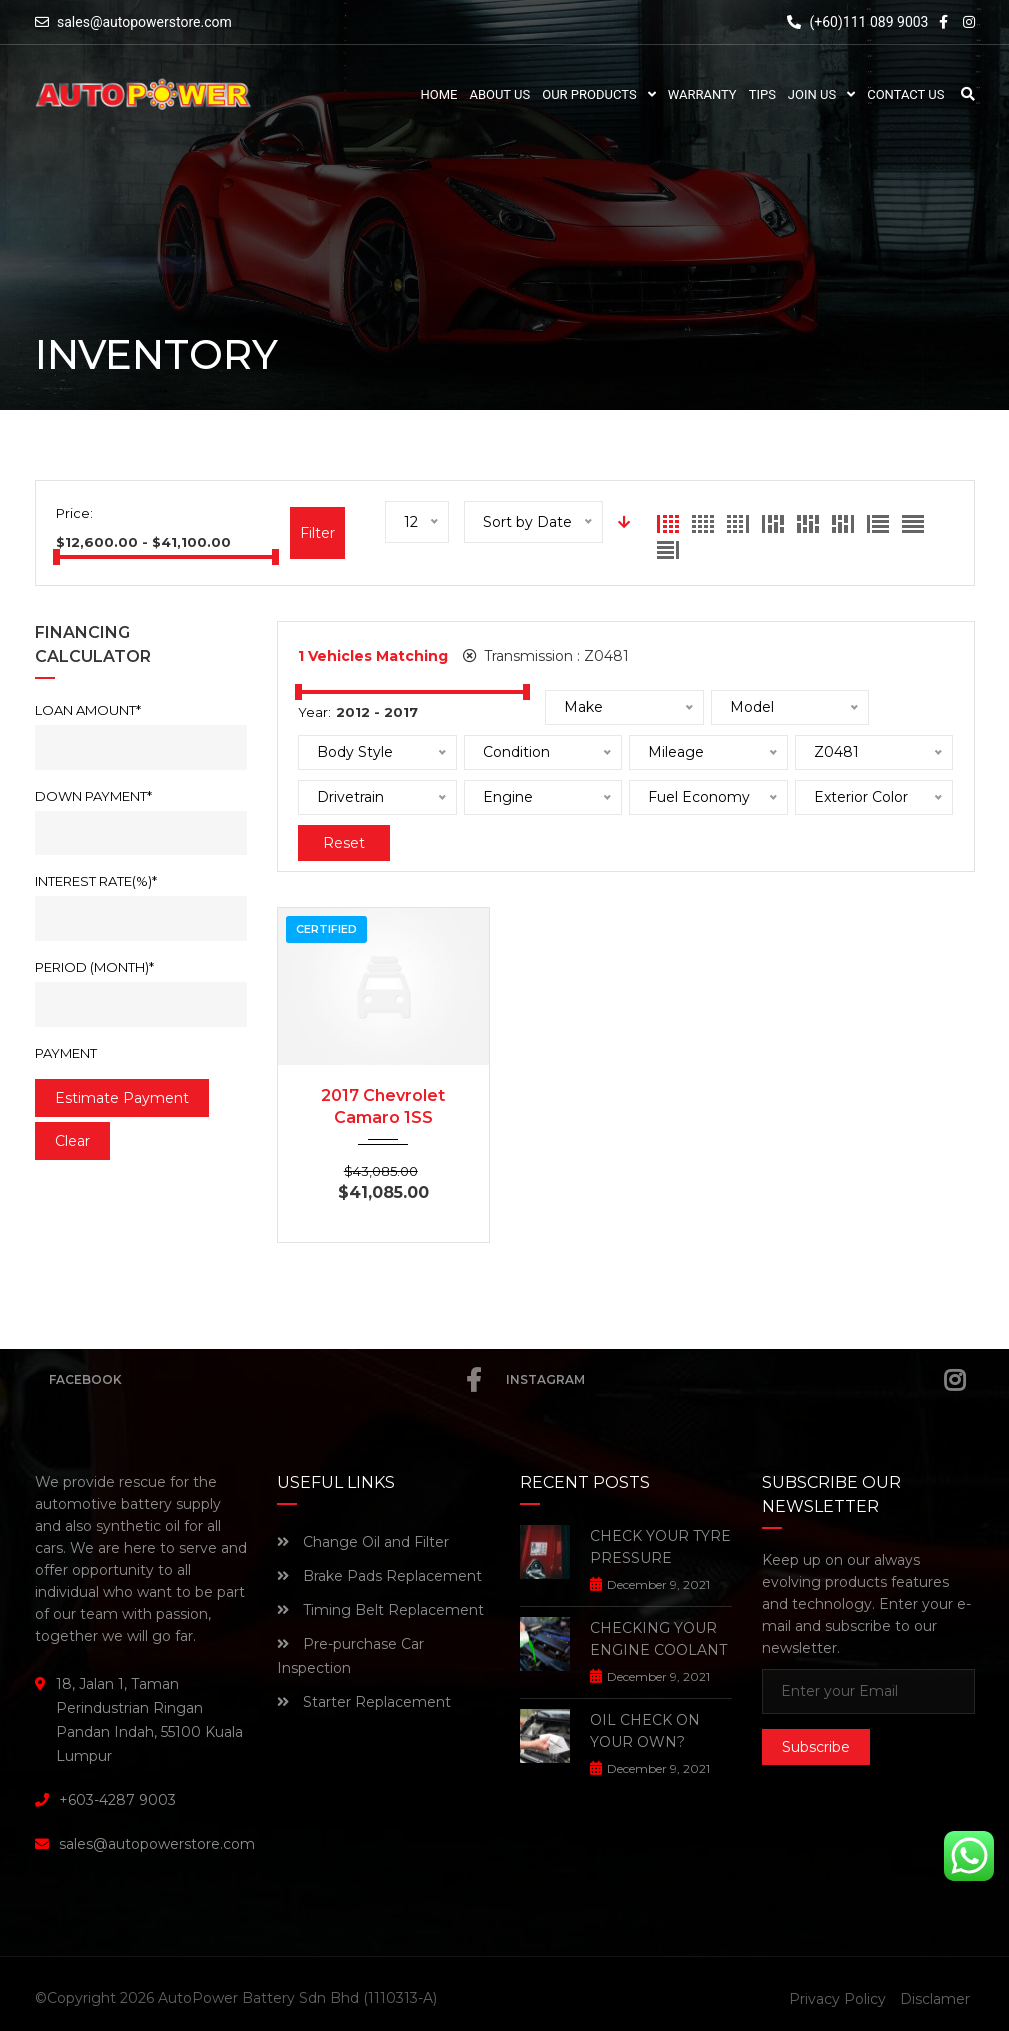  I want to click on Privacy Policy, so click(837, 1999).